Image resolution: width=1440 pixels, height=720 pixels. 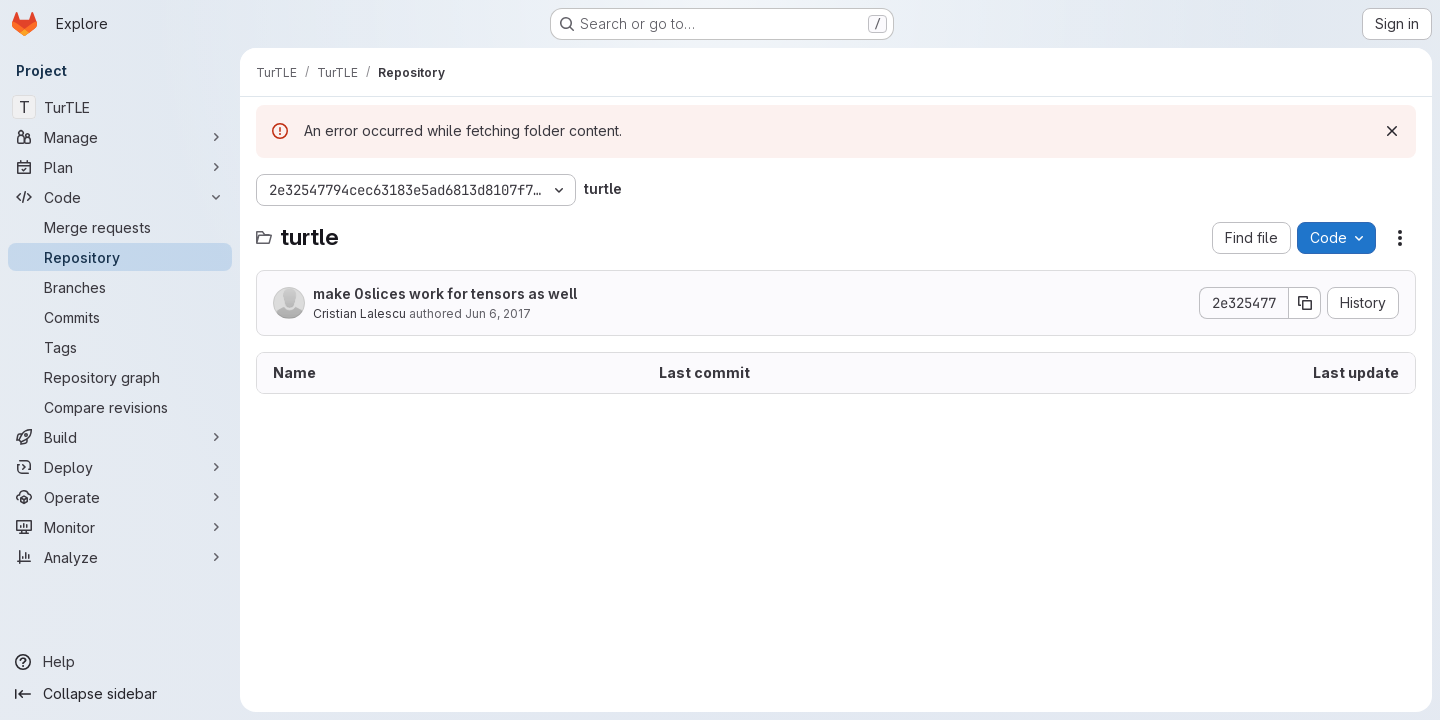 What do you see at coordinates (120, 467) in the screenshot?
I see `[Deploy]` at bounding box center [120, 467].